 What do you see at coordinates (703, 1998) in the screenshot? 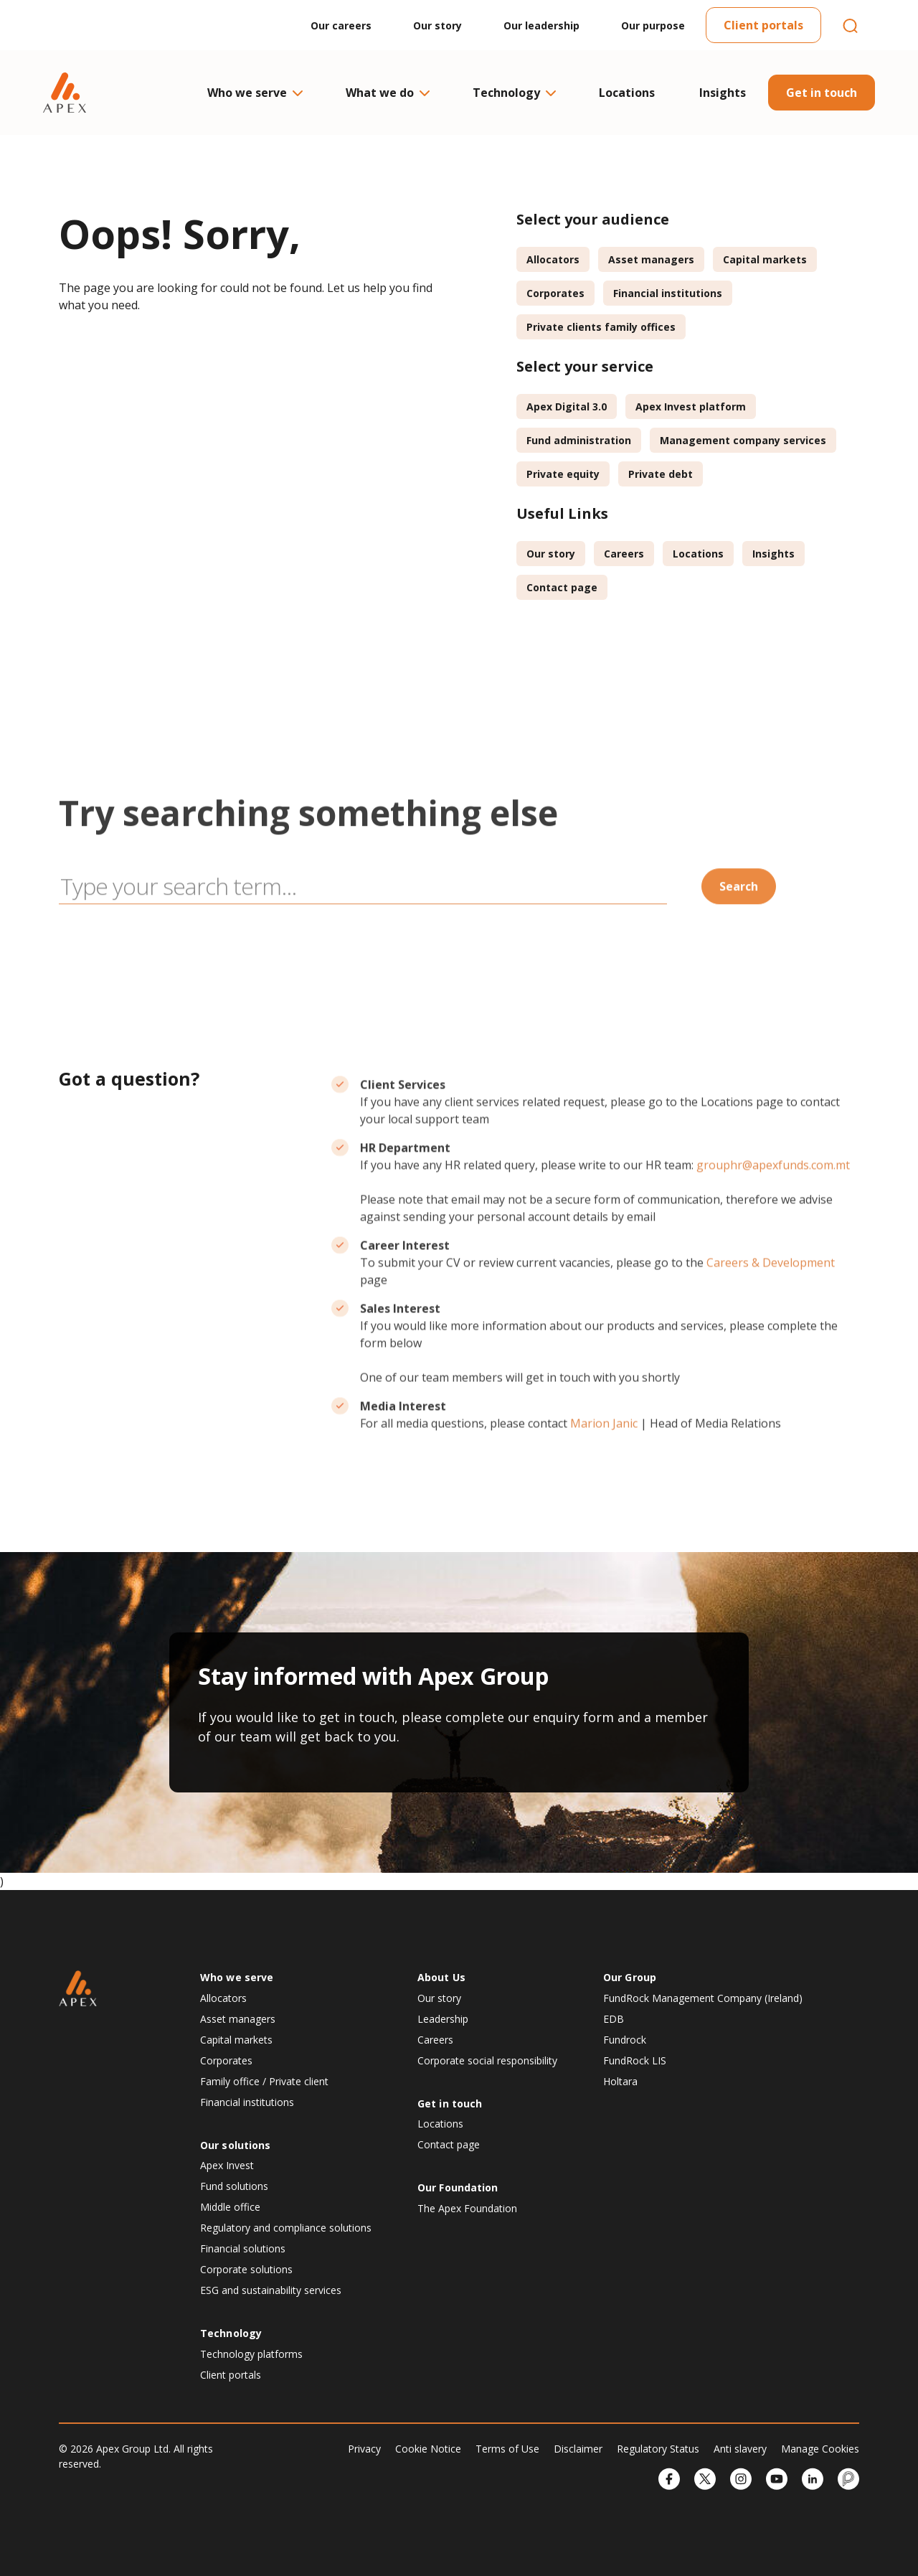
I see `FundRock Management Company (Ireland)` at bounding box center [703, 1998].